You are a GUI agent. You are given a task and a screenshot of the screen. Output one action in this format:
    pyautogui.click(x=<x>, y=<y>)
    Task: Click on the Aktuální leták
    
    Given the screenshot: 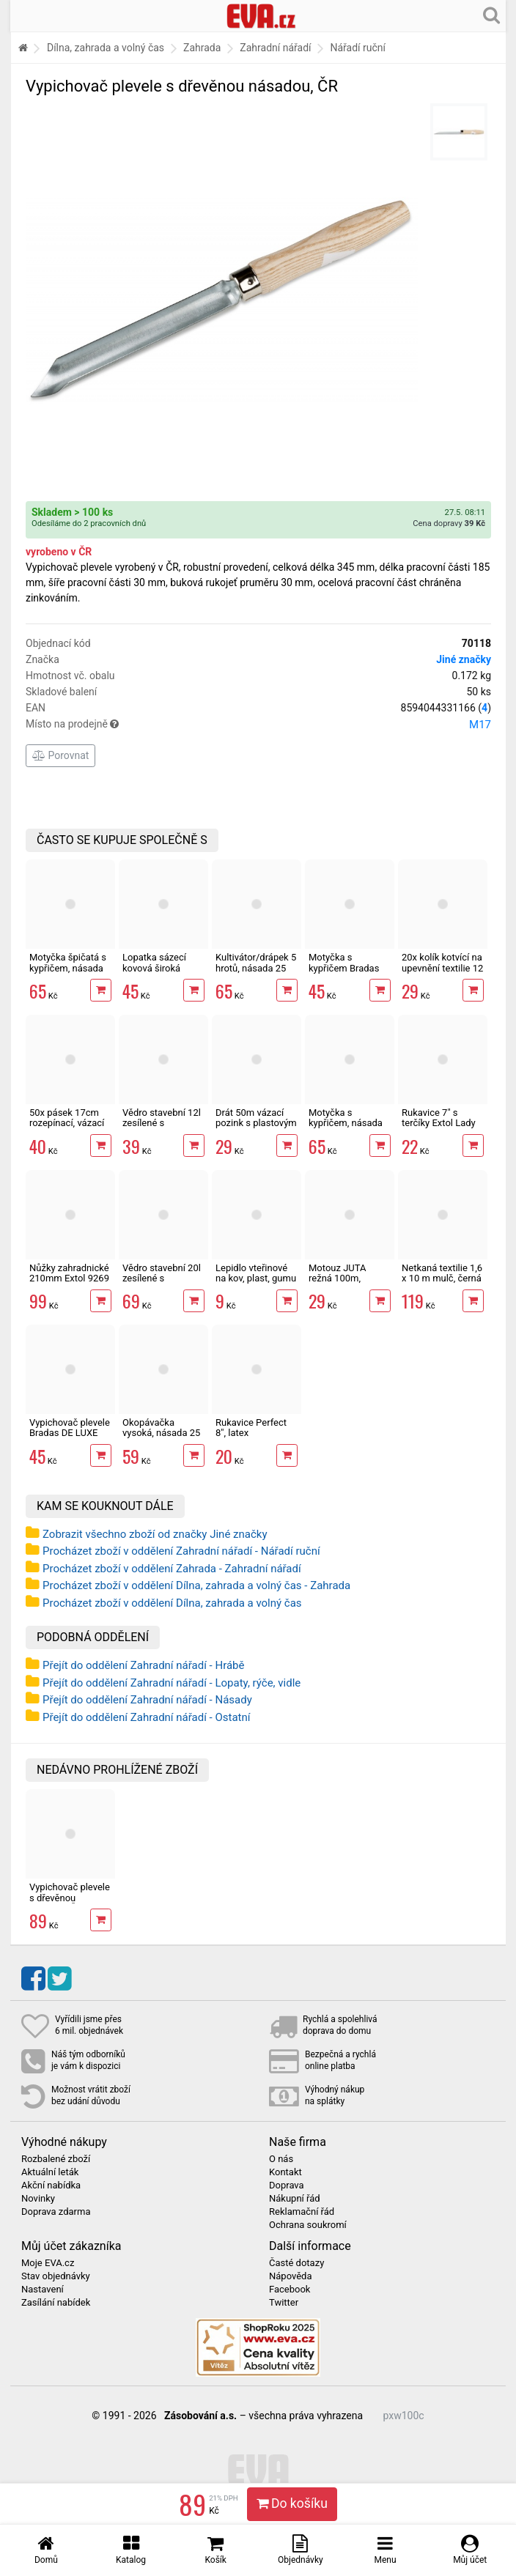 What is the action you would take?
    pyautogui.click(x=49, y=2172)
    